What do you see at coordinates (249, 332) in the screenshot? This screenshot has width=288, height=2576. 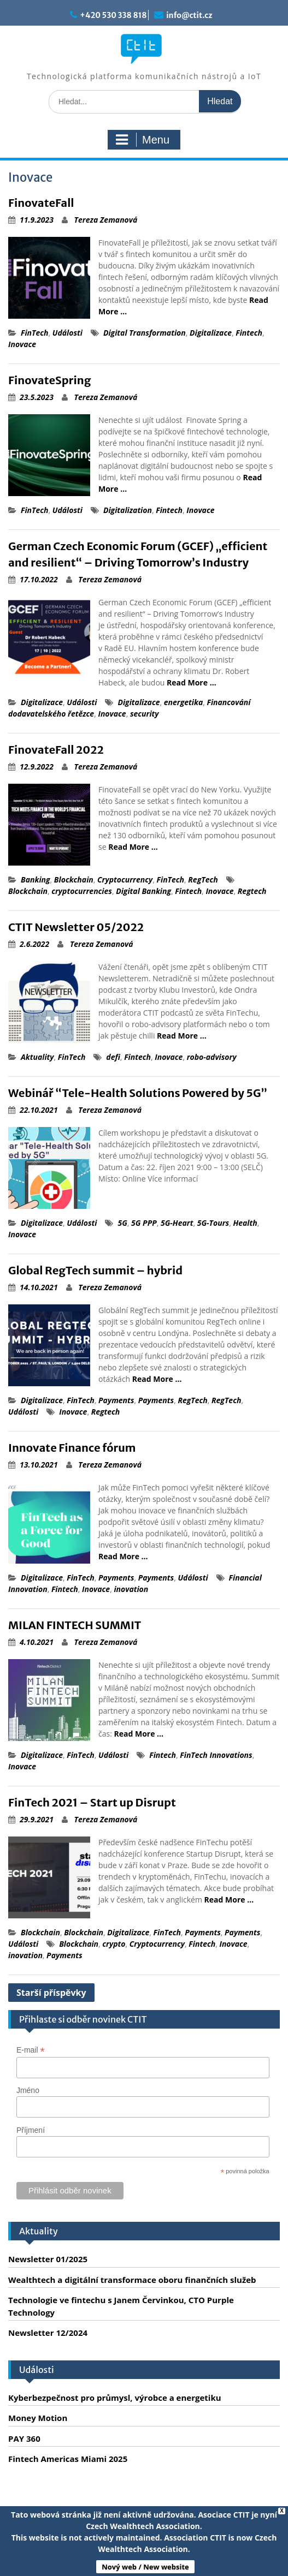 I see `Fintech` at bounding box center [249, 332].